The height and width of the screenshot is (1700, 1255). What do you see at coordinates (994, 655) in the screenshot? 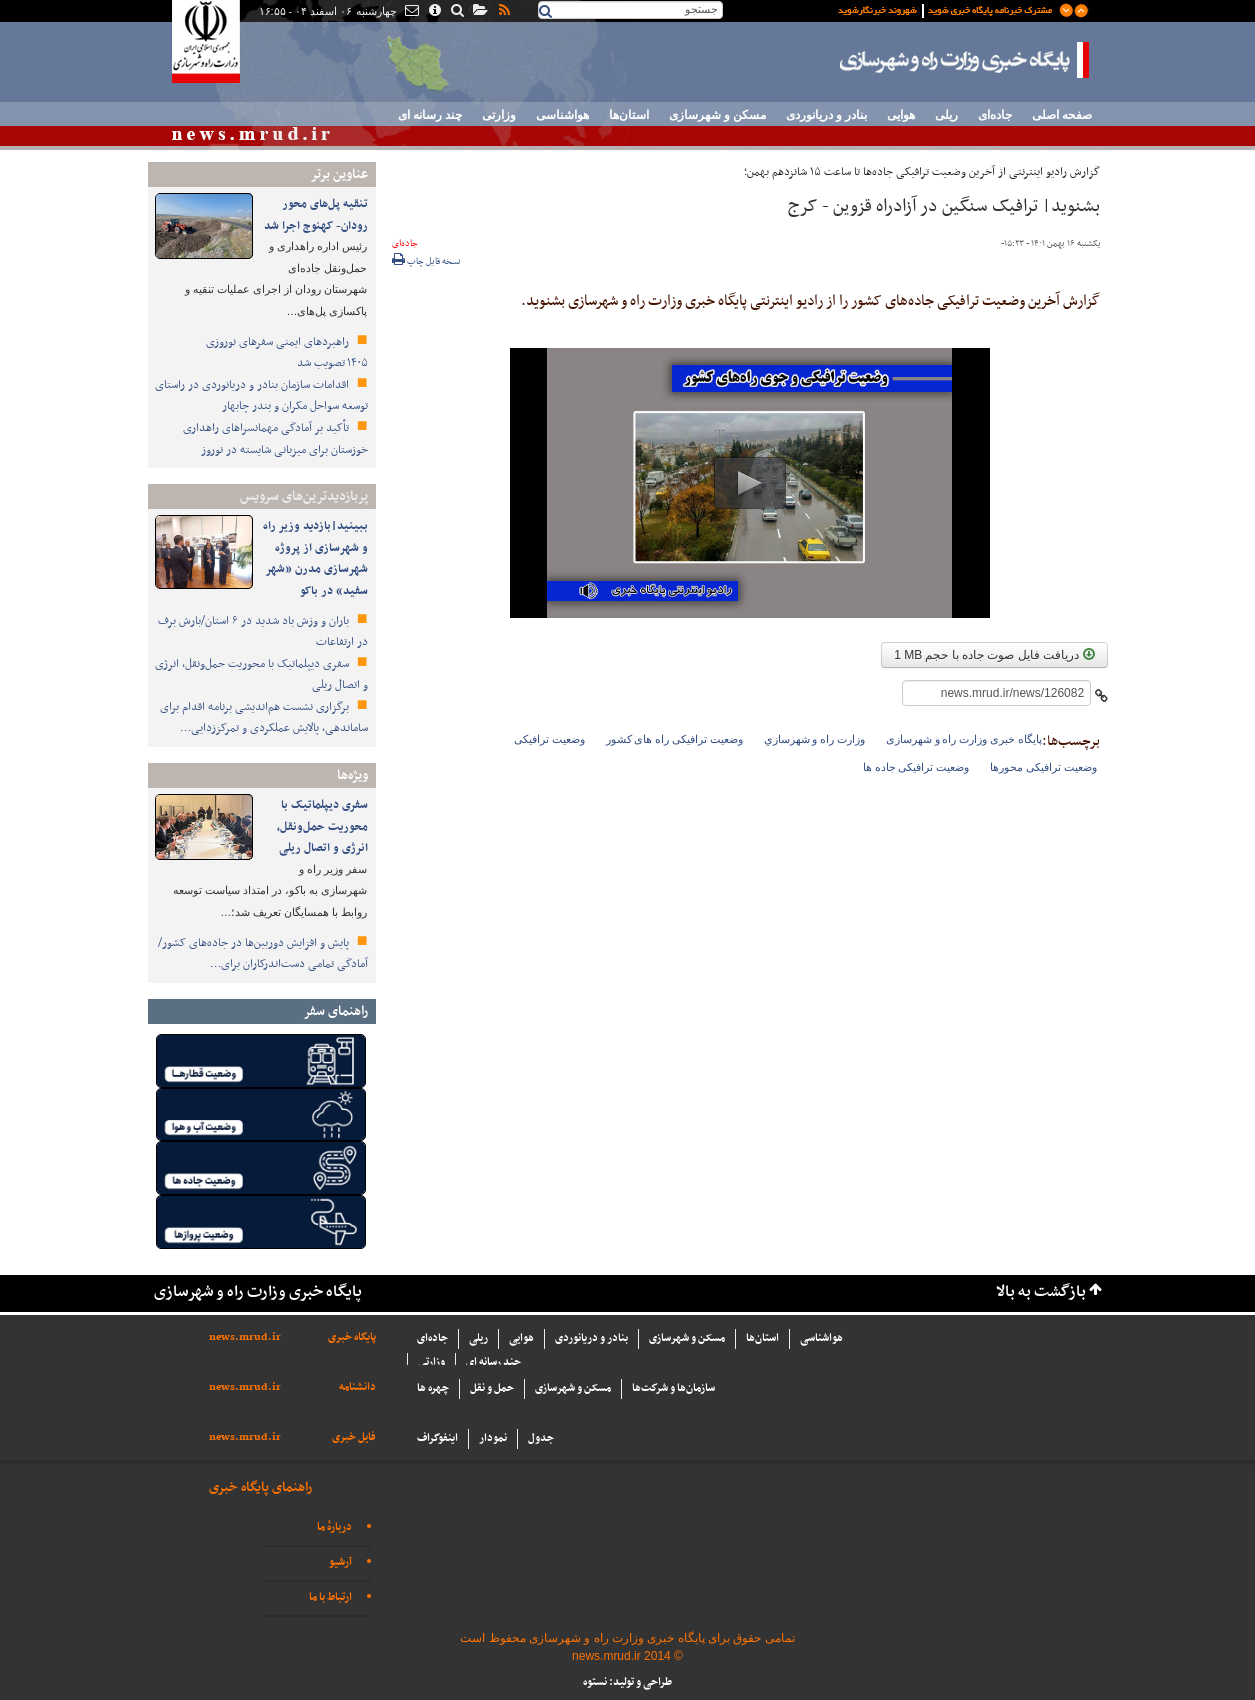
I see `دریافت فایل صوت جاده با حجم` at bounding box center [994, 655].